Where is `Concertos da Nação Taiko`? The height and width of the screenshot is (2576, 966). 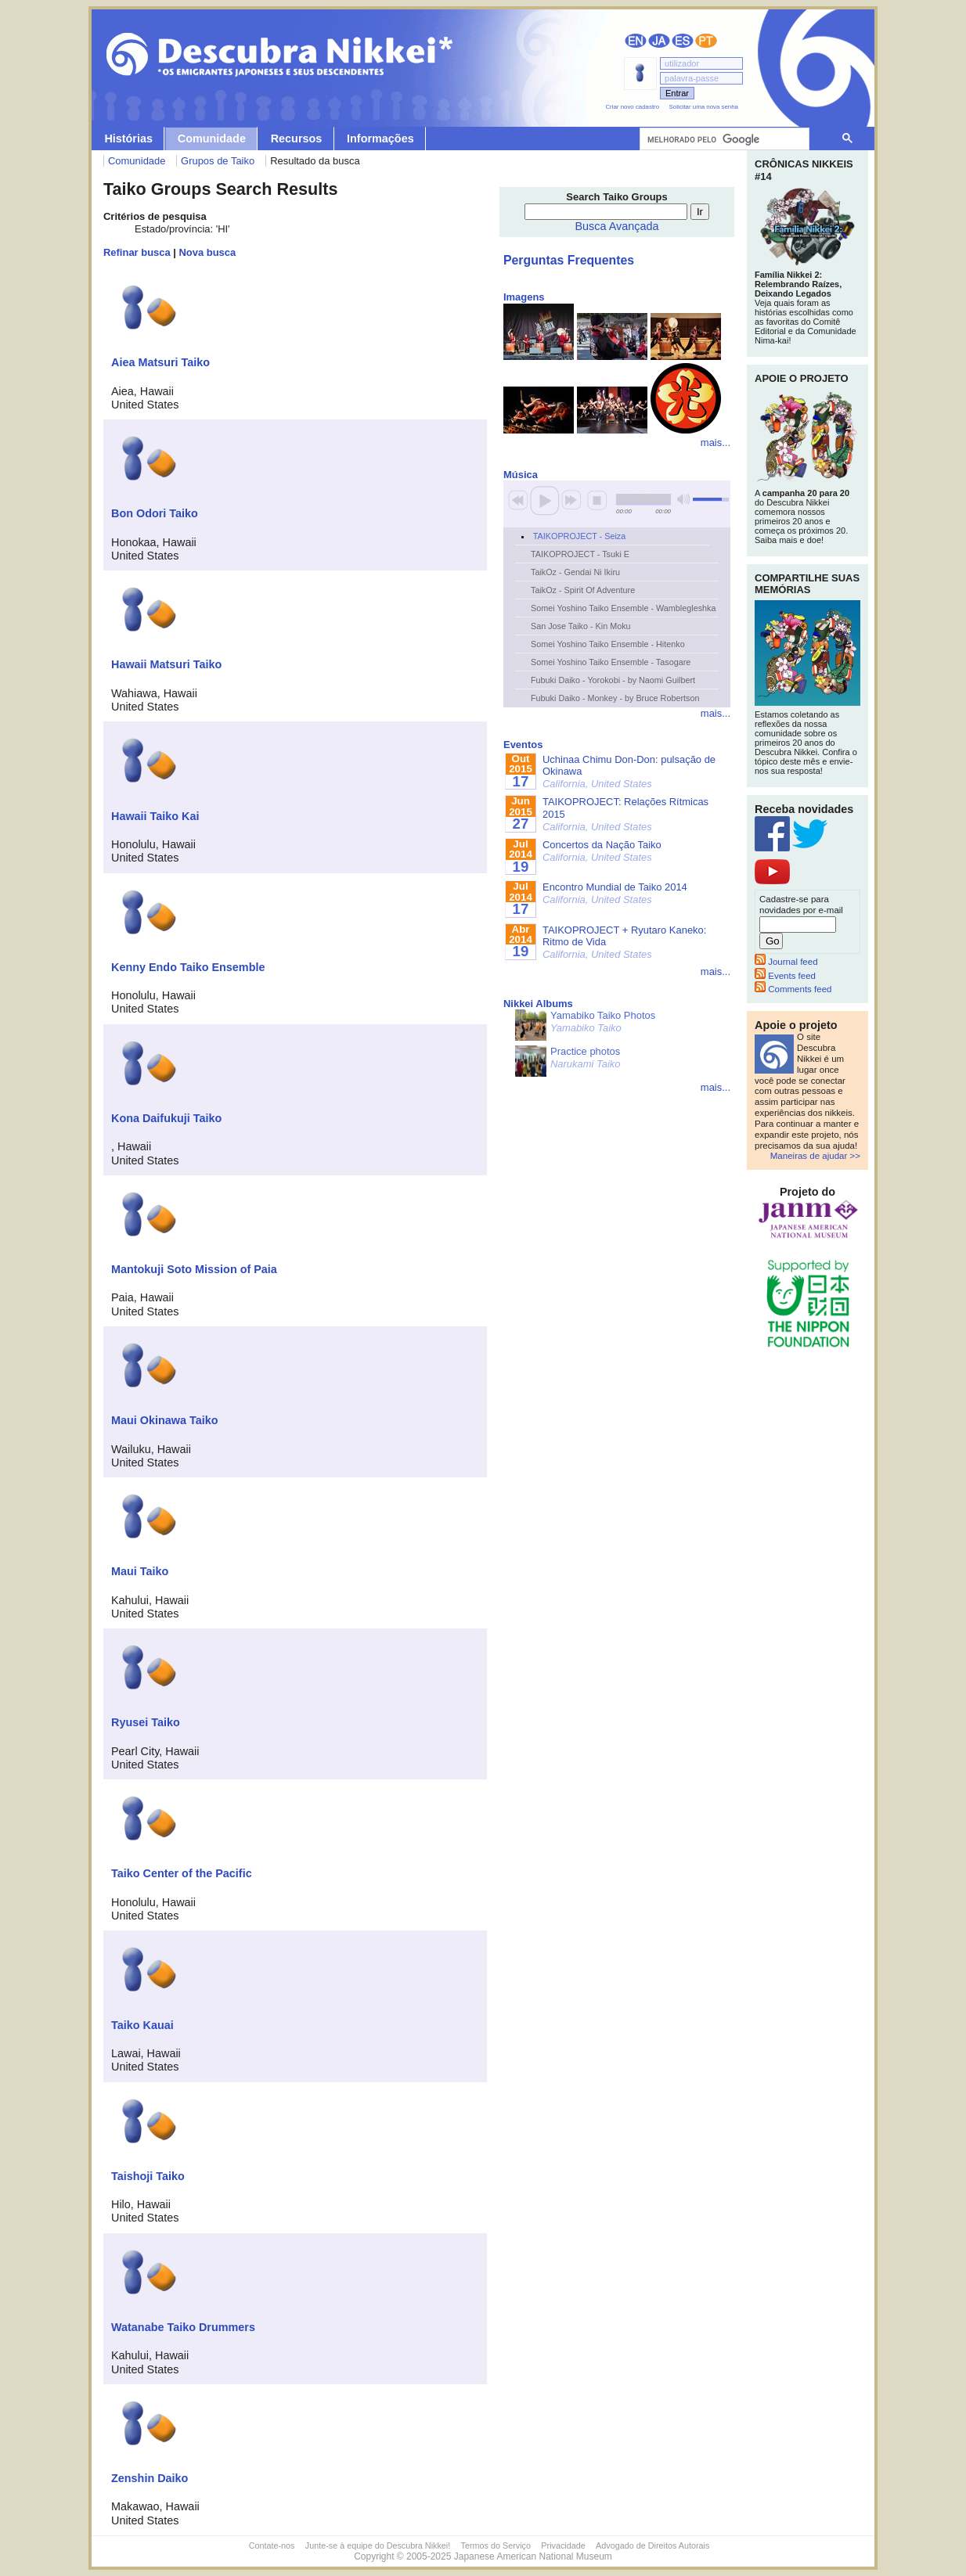
Concertos da Nação Taiko is located at coordinates (601, 851).